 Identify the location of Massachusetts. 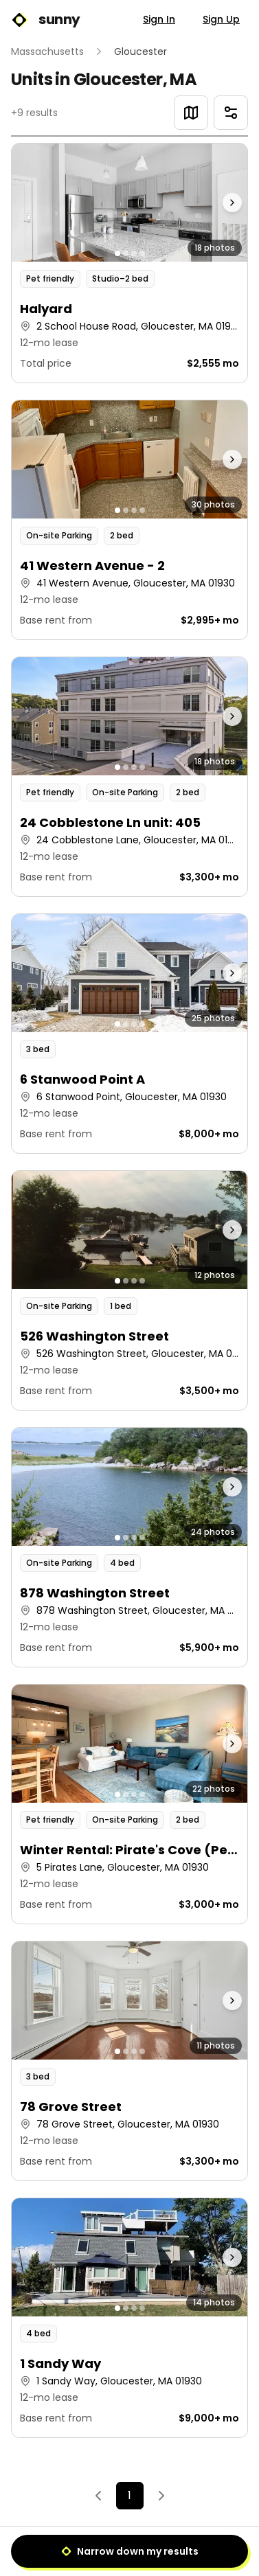
(47, 51).